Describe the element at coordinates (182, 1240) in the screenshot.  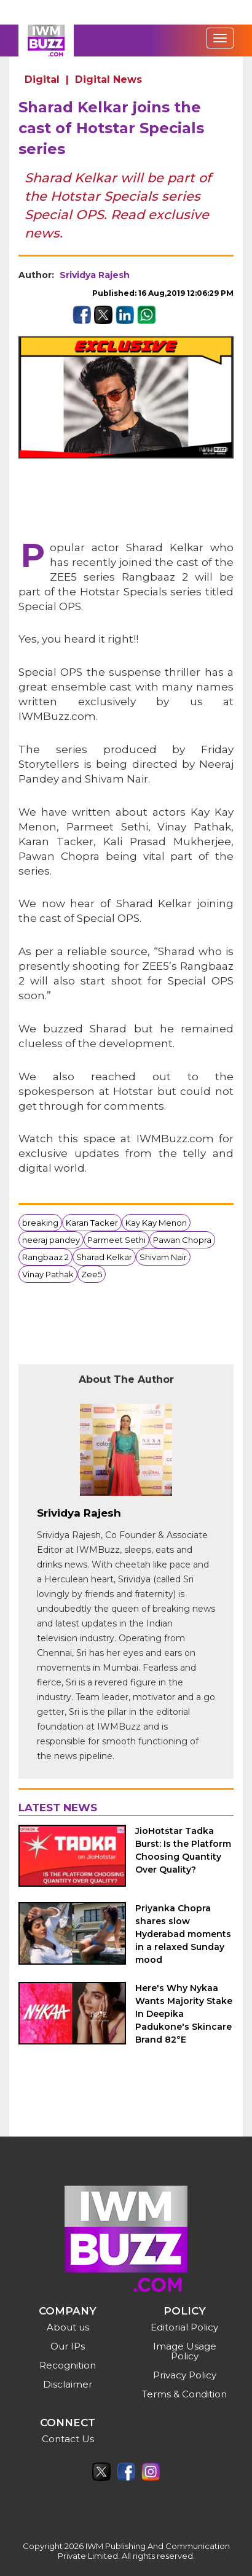
I see `Pawan Chopra` at that location.